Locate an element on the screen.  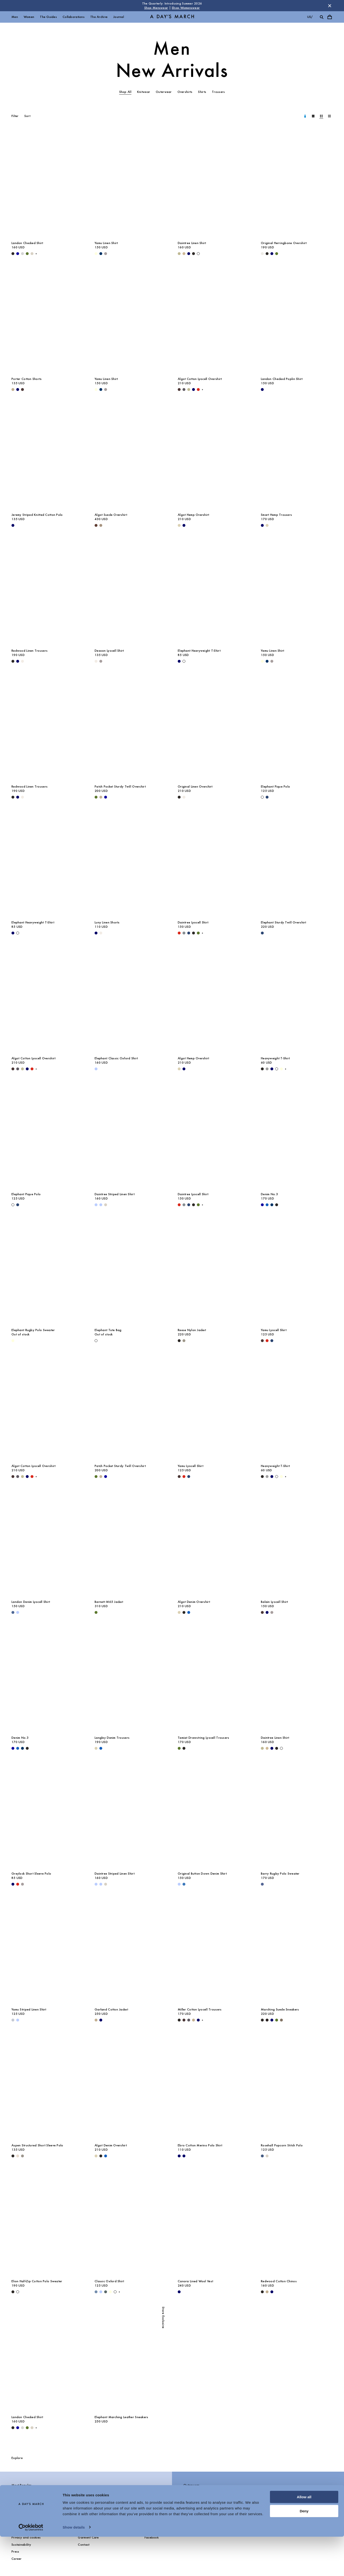
[Black - Landon Checked Shirt] is located at coordinates (12, 253).